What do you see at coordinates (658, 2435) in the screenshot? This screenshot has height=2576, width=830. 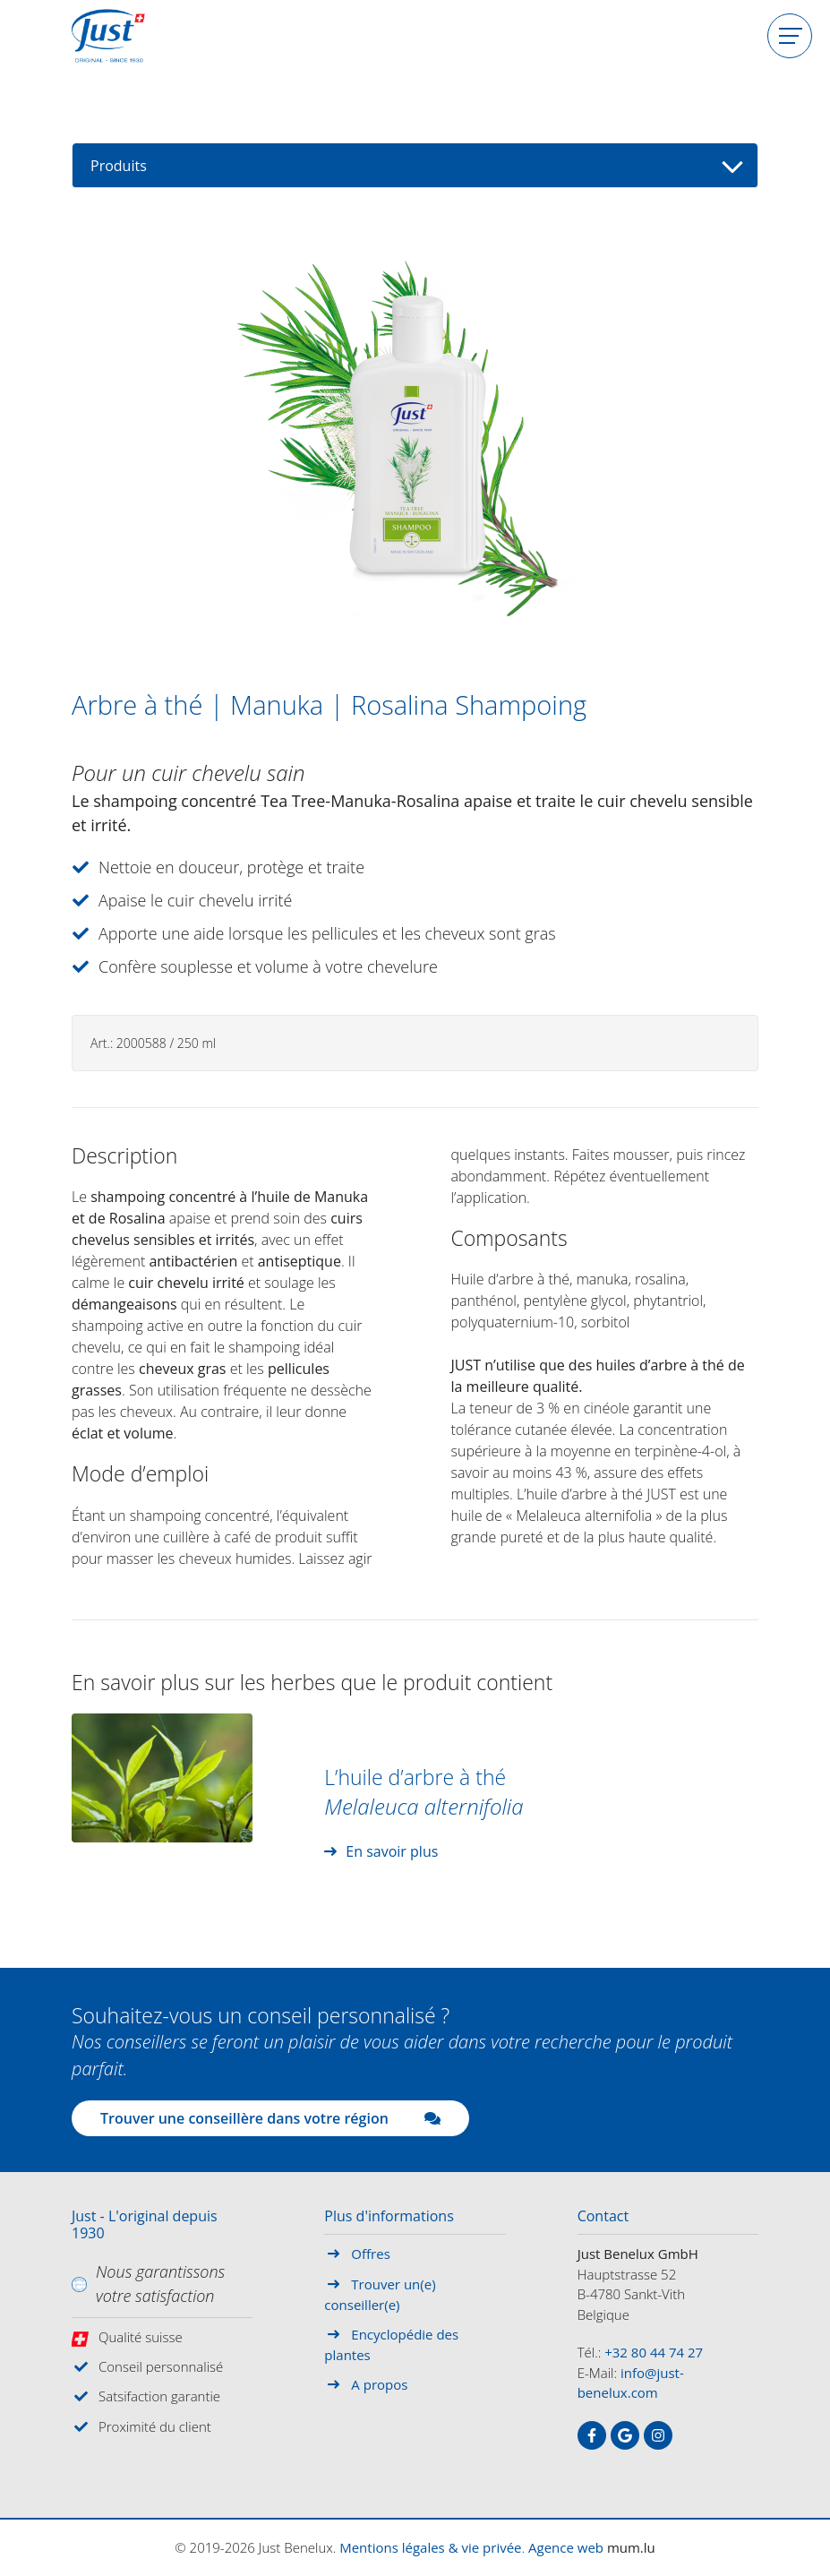 I see `[Visit us on Instagram]` at bounding box center [658, 2435].